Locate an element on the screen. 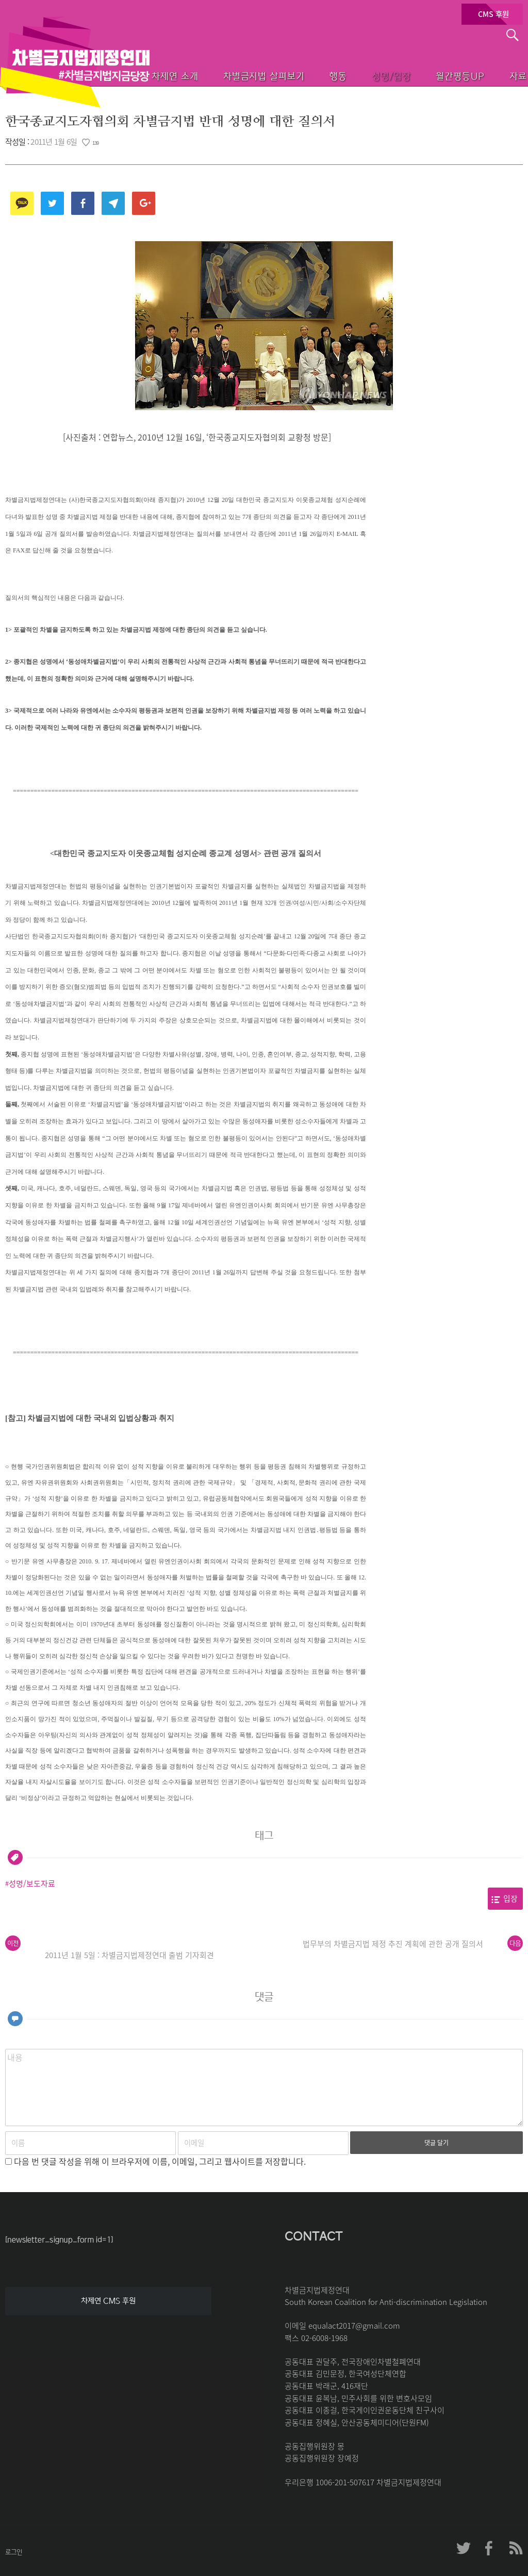 Image resolution: width=528 pixels, height=2576 pixels. 다음 번 댓글 작성을 위해 이 브라우저에 이름, 이메일, 그리고 웹사이트를 저장합니다. is located at coordinates (160, 2161).